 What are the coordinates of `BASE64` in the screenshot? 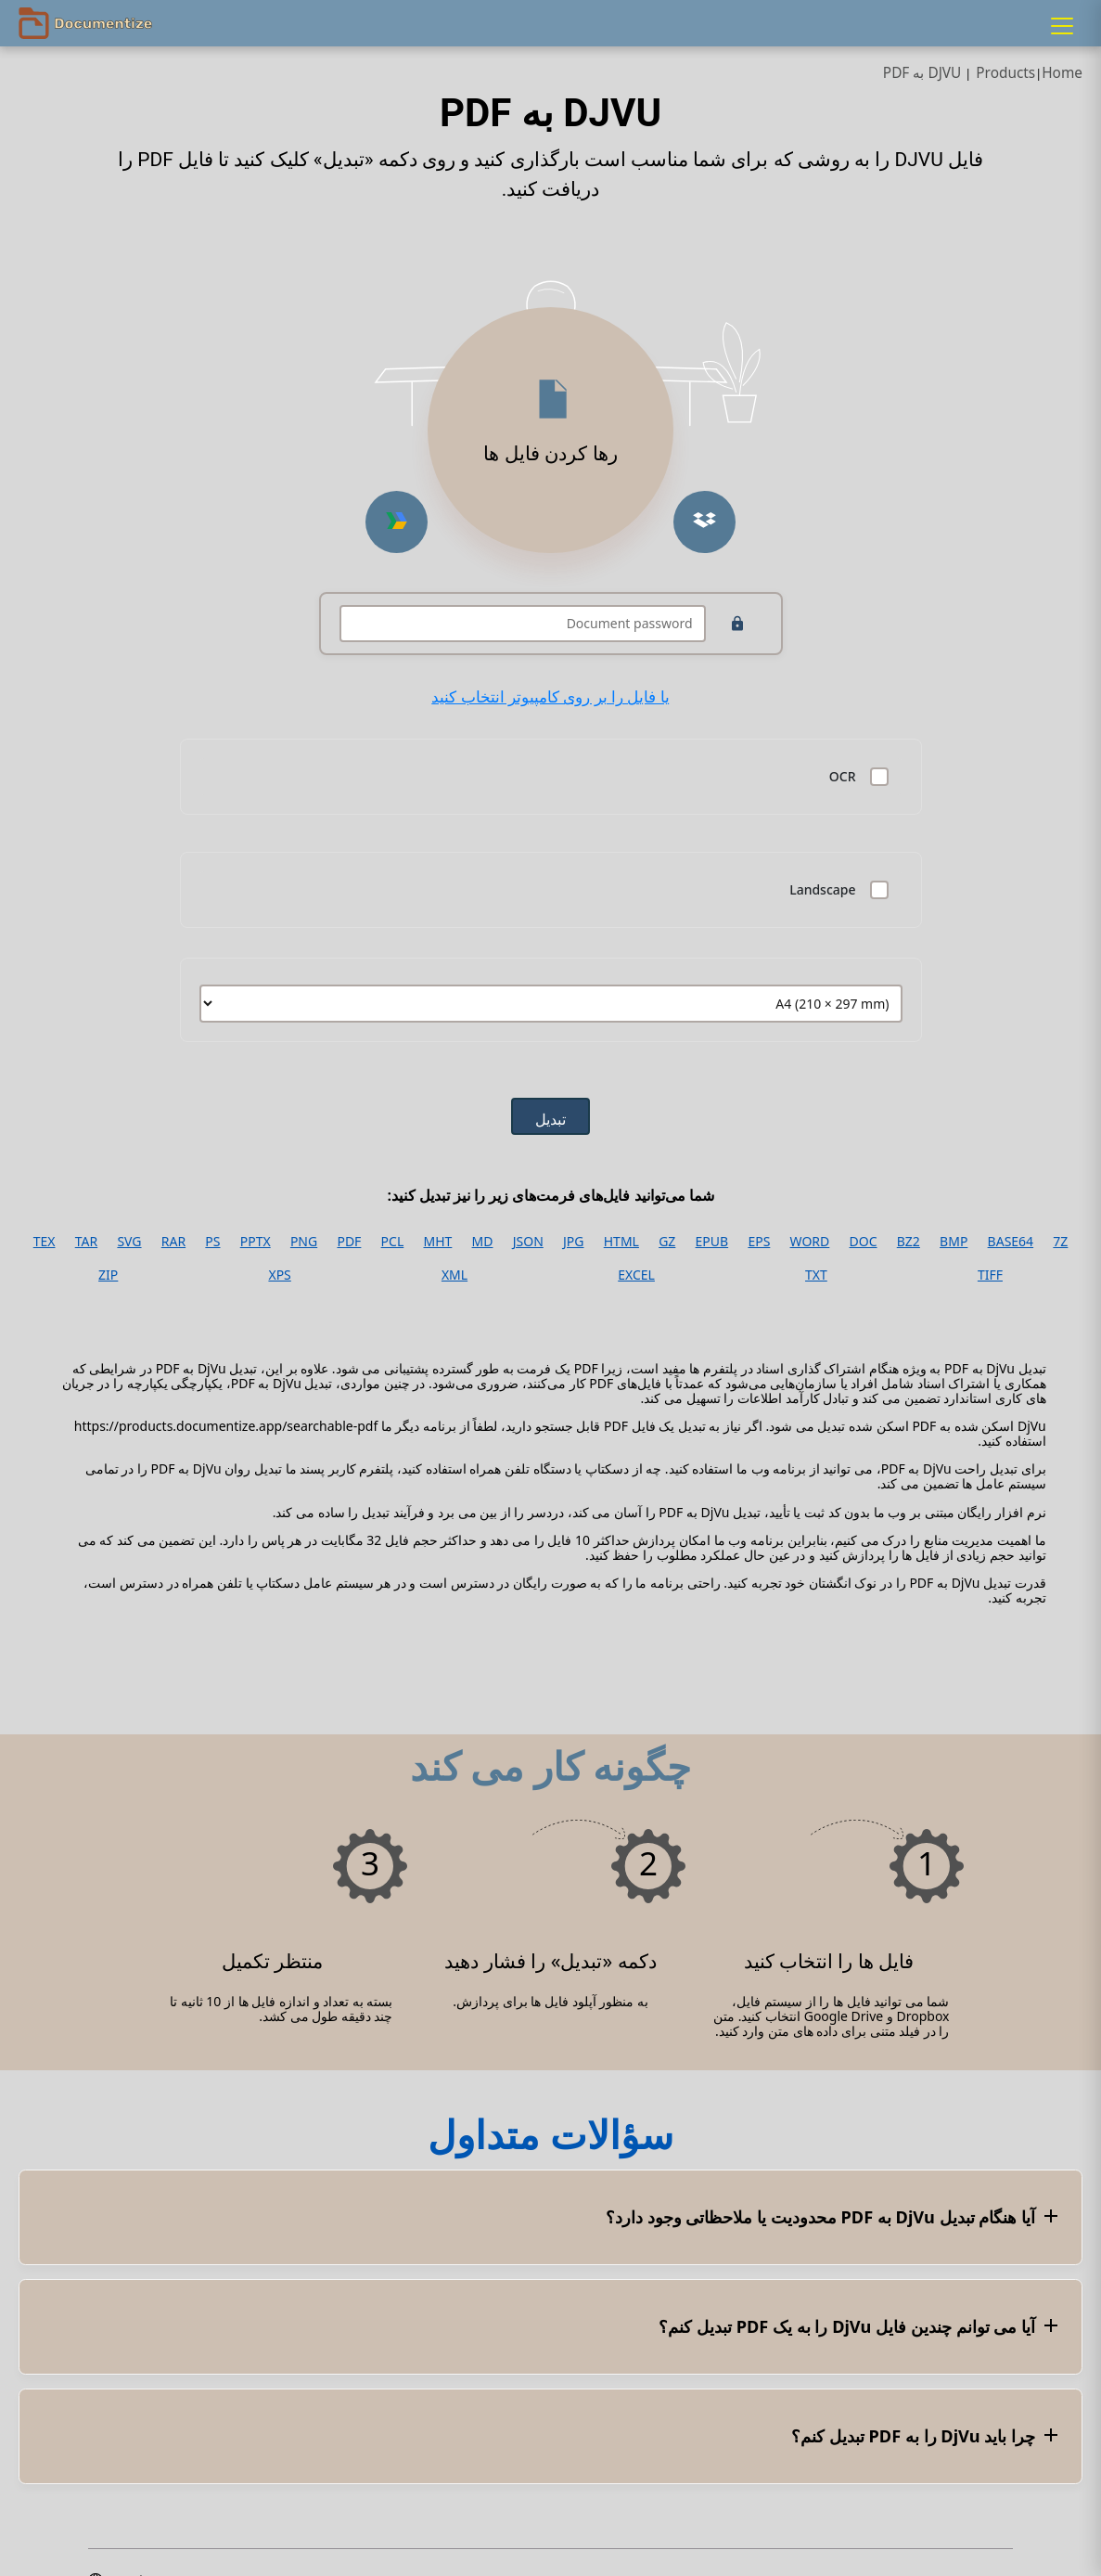 It's located at (1011, 1241).